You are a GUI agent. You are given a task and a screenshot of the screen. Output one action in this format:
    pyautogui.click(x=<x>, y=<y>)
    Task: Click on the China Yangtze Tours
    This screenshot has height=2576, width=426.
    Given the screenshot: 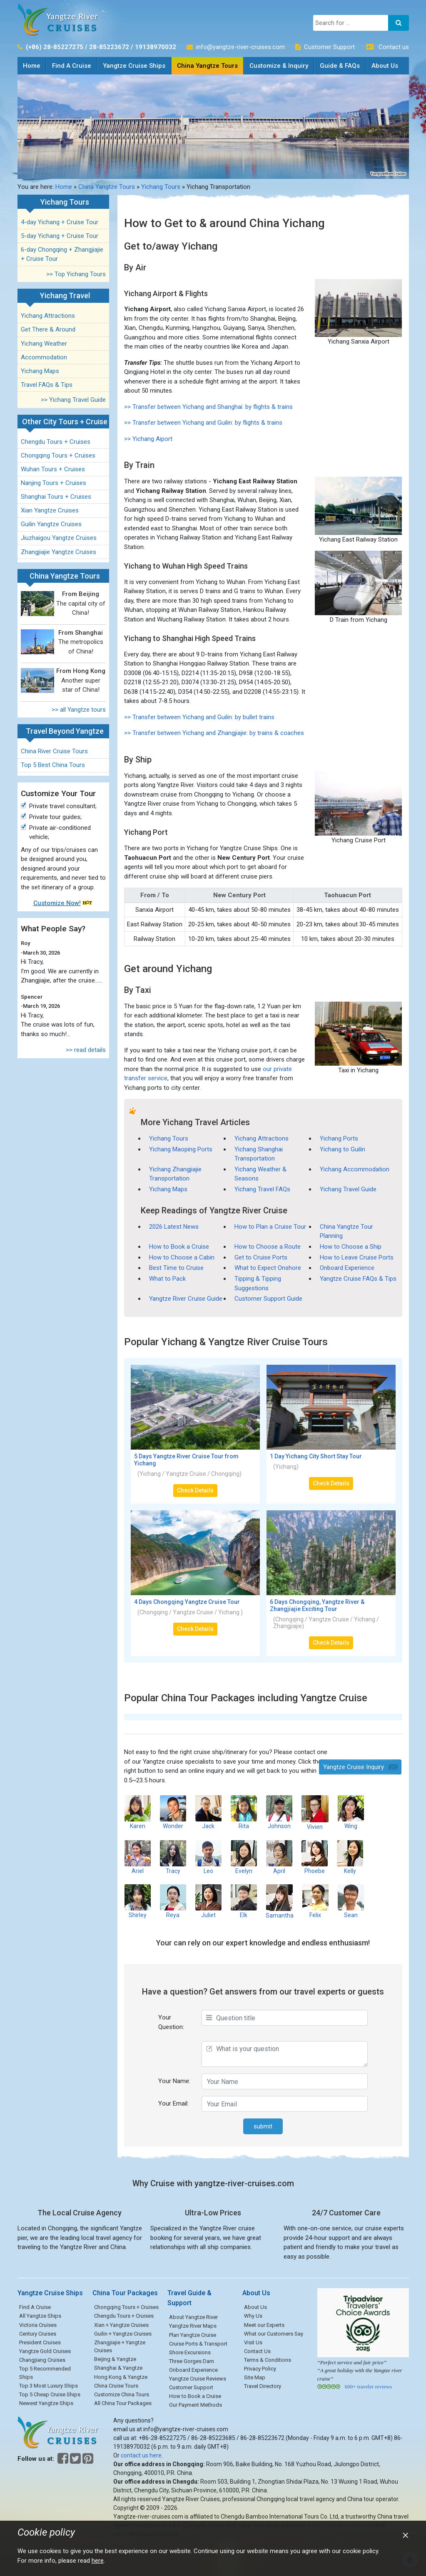 What is the action you would take?
    pyautogui.click(x=207, y=65)
    